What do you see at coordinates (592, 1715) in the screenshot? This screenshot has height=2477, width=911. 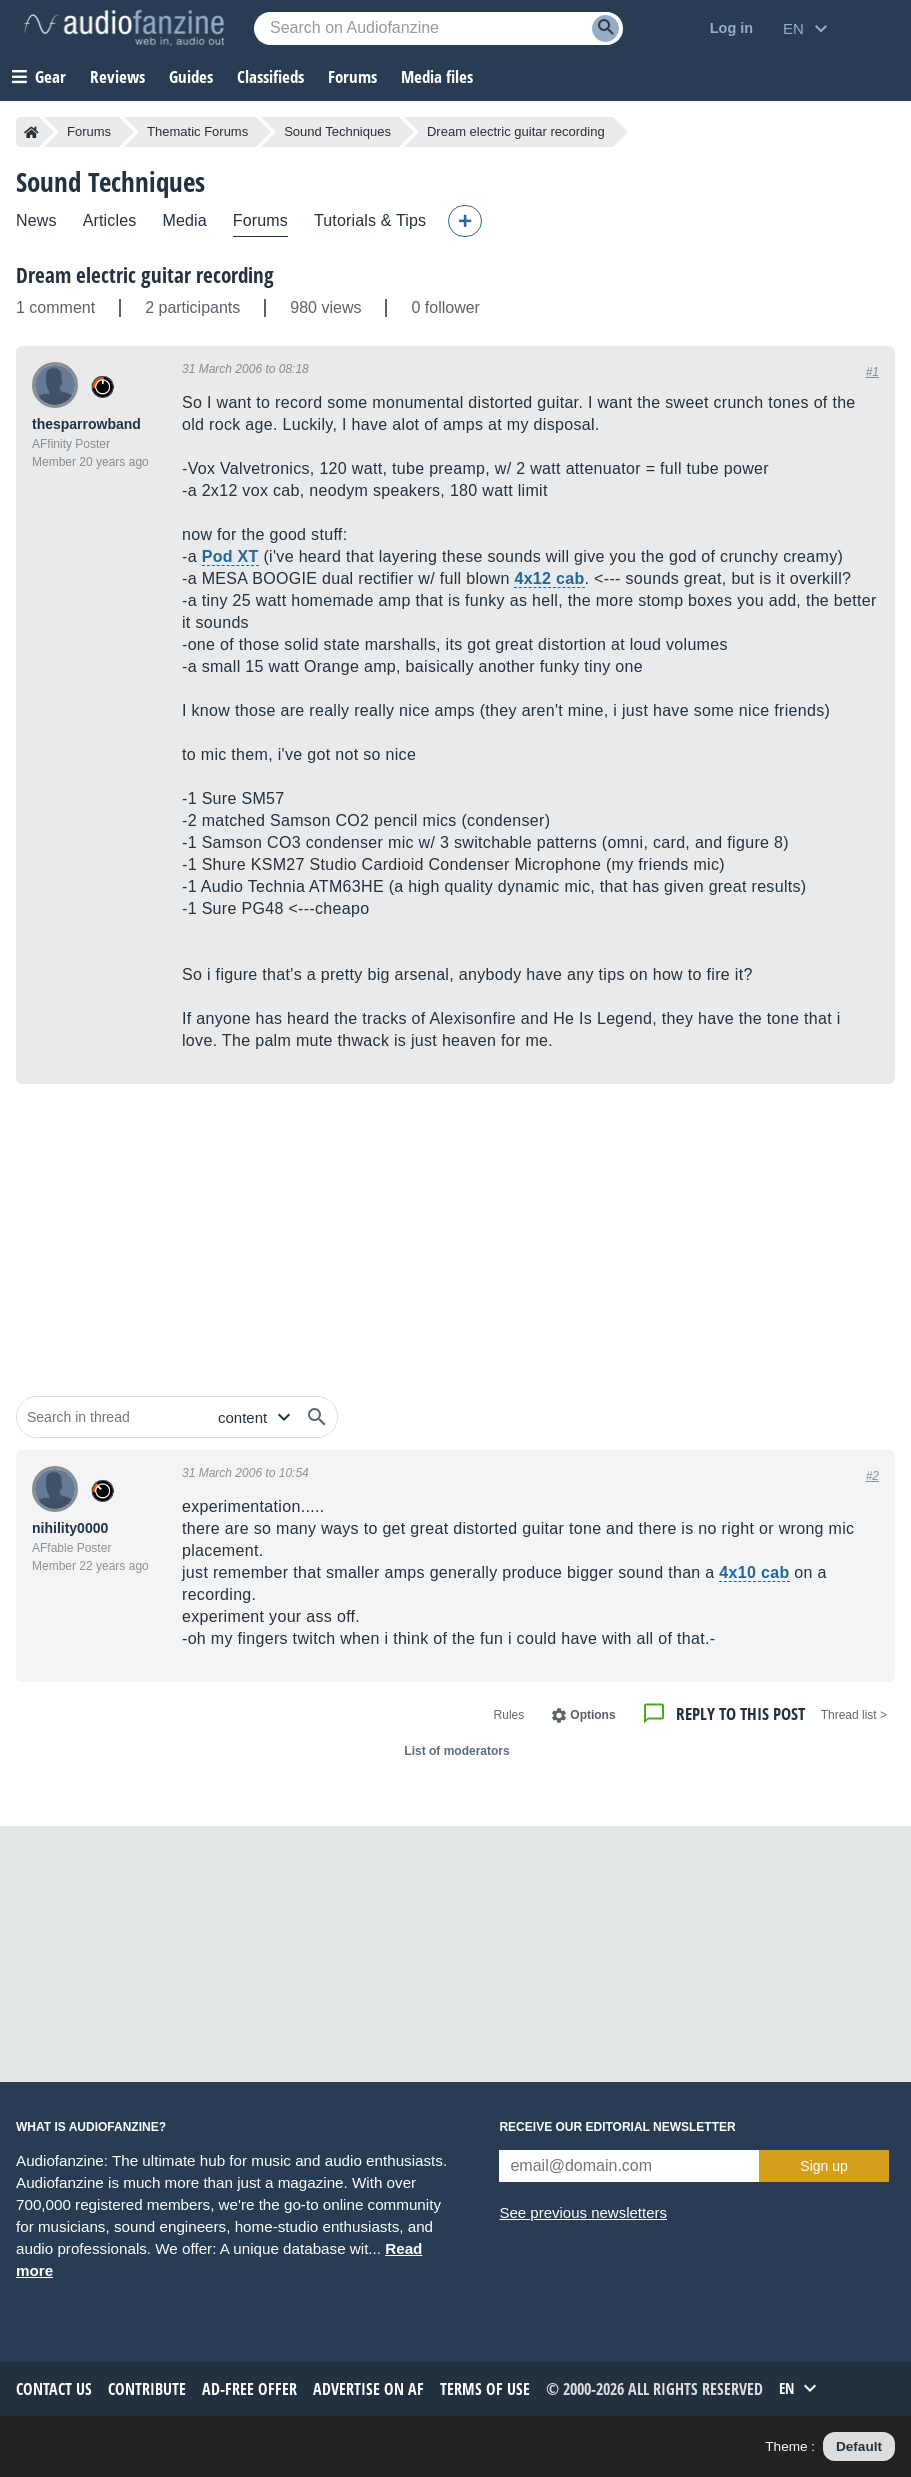 I see `Options` at bounding box center [592, 1715].